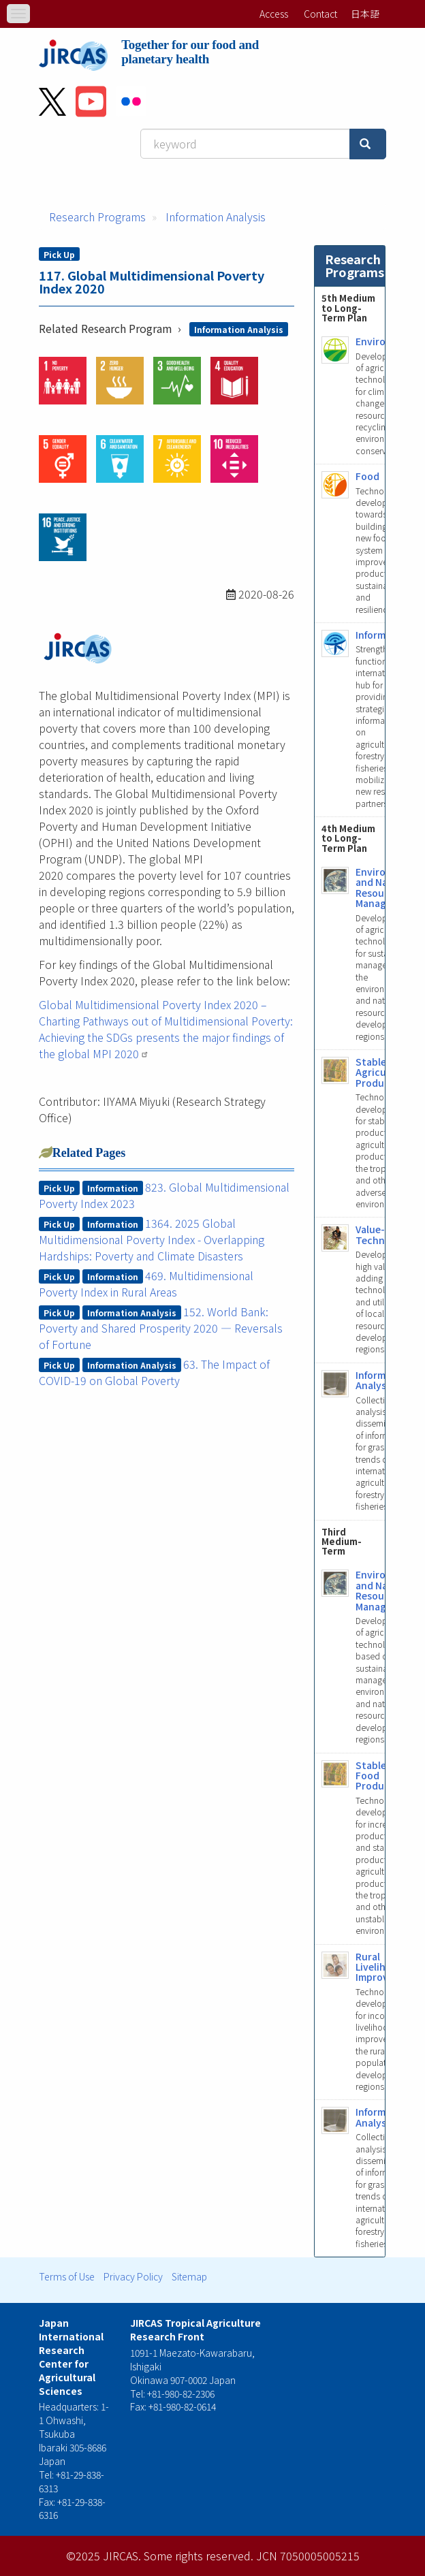  I want to click on 152. World Bank: Poverty and Shared Prosperity 2020 ― Reversals of Fortune, so click(161, 1327).